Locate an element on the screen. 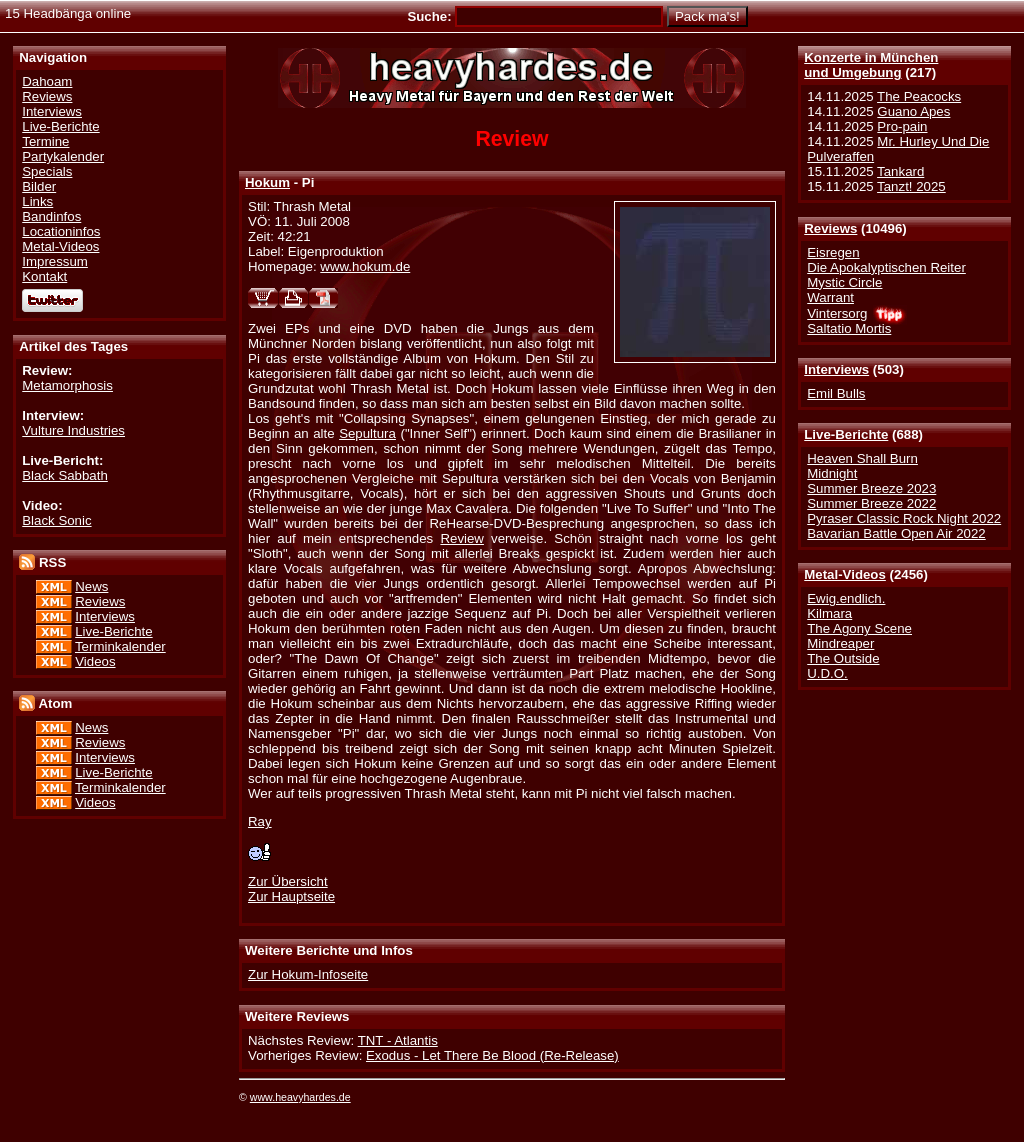 The width and height of the screenshot is (1024, 1142). Eisregen is located at coordinates (833, 252).